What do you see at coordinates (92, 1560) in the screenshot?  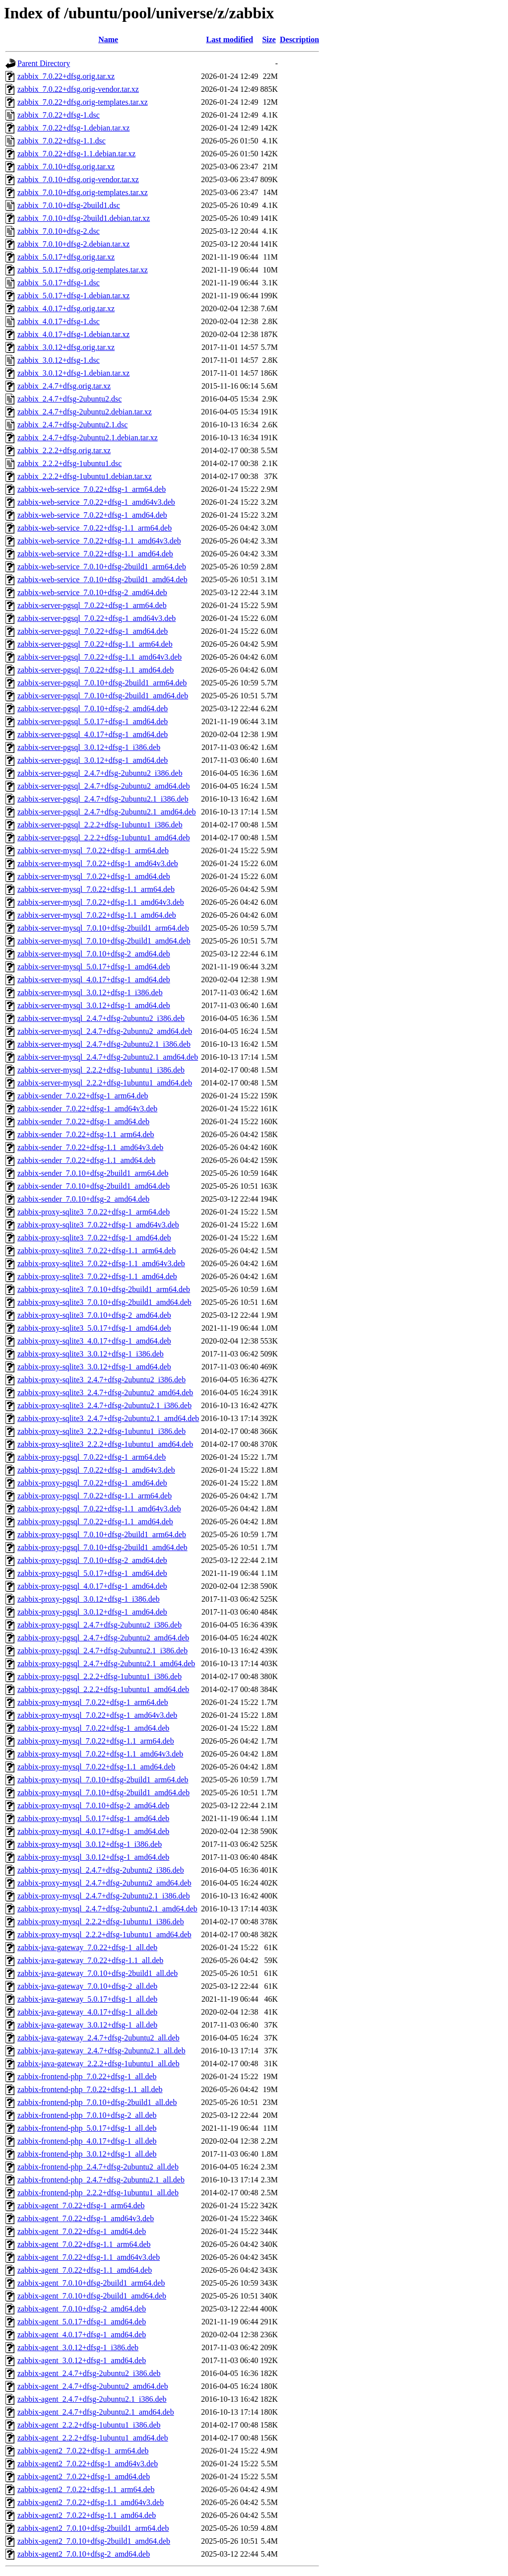 I see `zabbix-proxy-pgsql_7.0.10+dfsg-2_amd64.deb` at bounding box center [92, 1560].